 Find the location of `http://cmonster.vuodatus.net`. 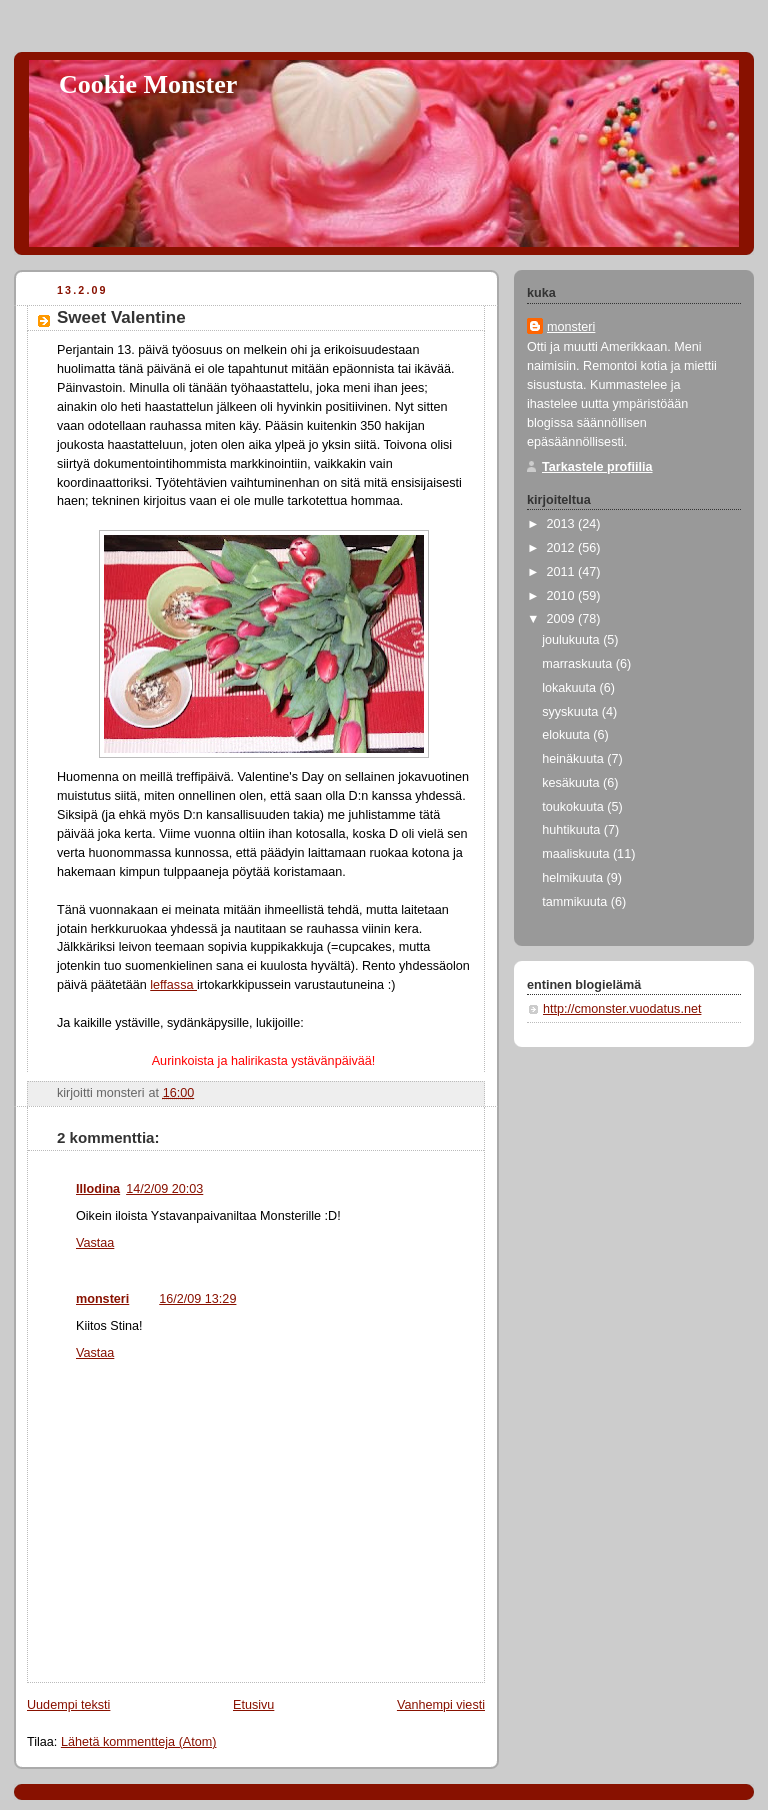

http://cmonster.vuodatus.net is located at coordinates (622, 1009).